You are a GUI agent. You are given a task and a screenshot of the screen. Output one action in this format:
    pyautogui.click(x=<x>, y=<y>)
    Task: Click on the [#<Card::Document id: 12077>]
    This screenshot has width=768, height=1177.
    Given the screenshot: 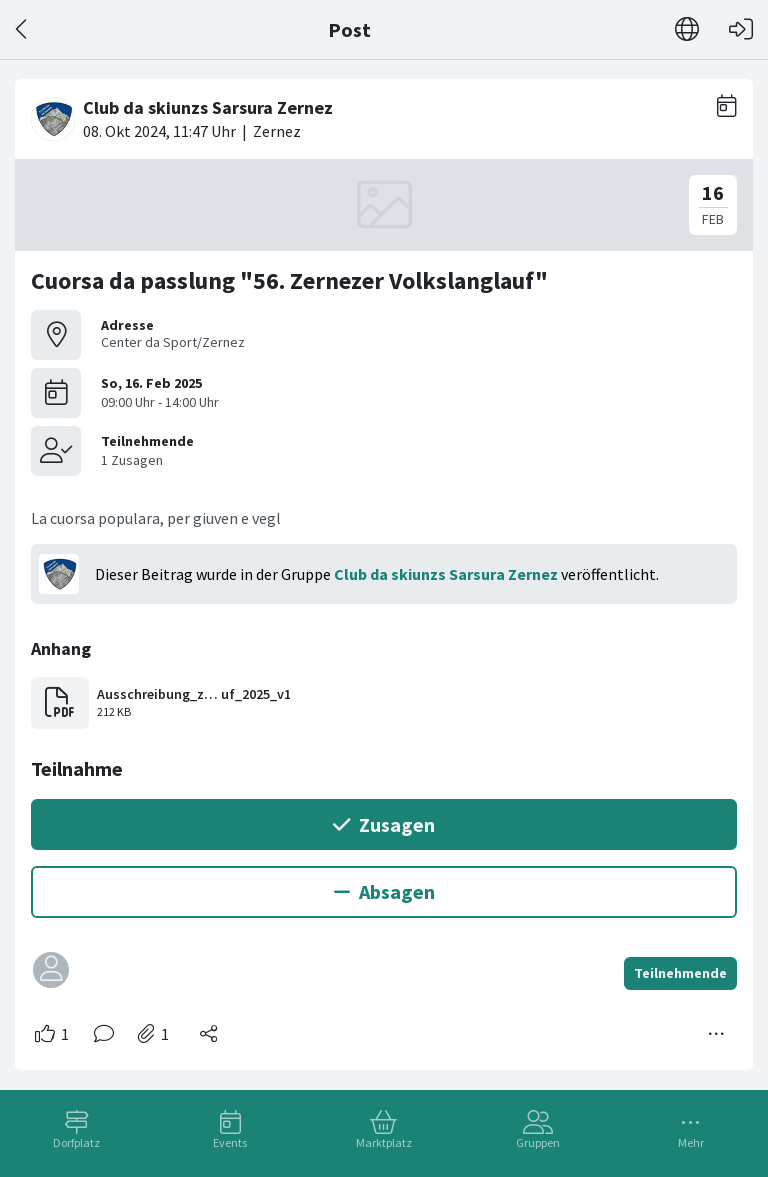 What is the action you would take?
    pyautogui.click(x=384, y=566)
    